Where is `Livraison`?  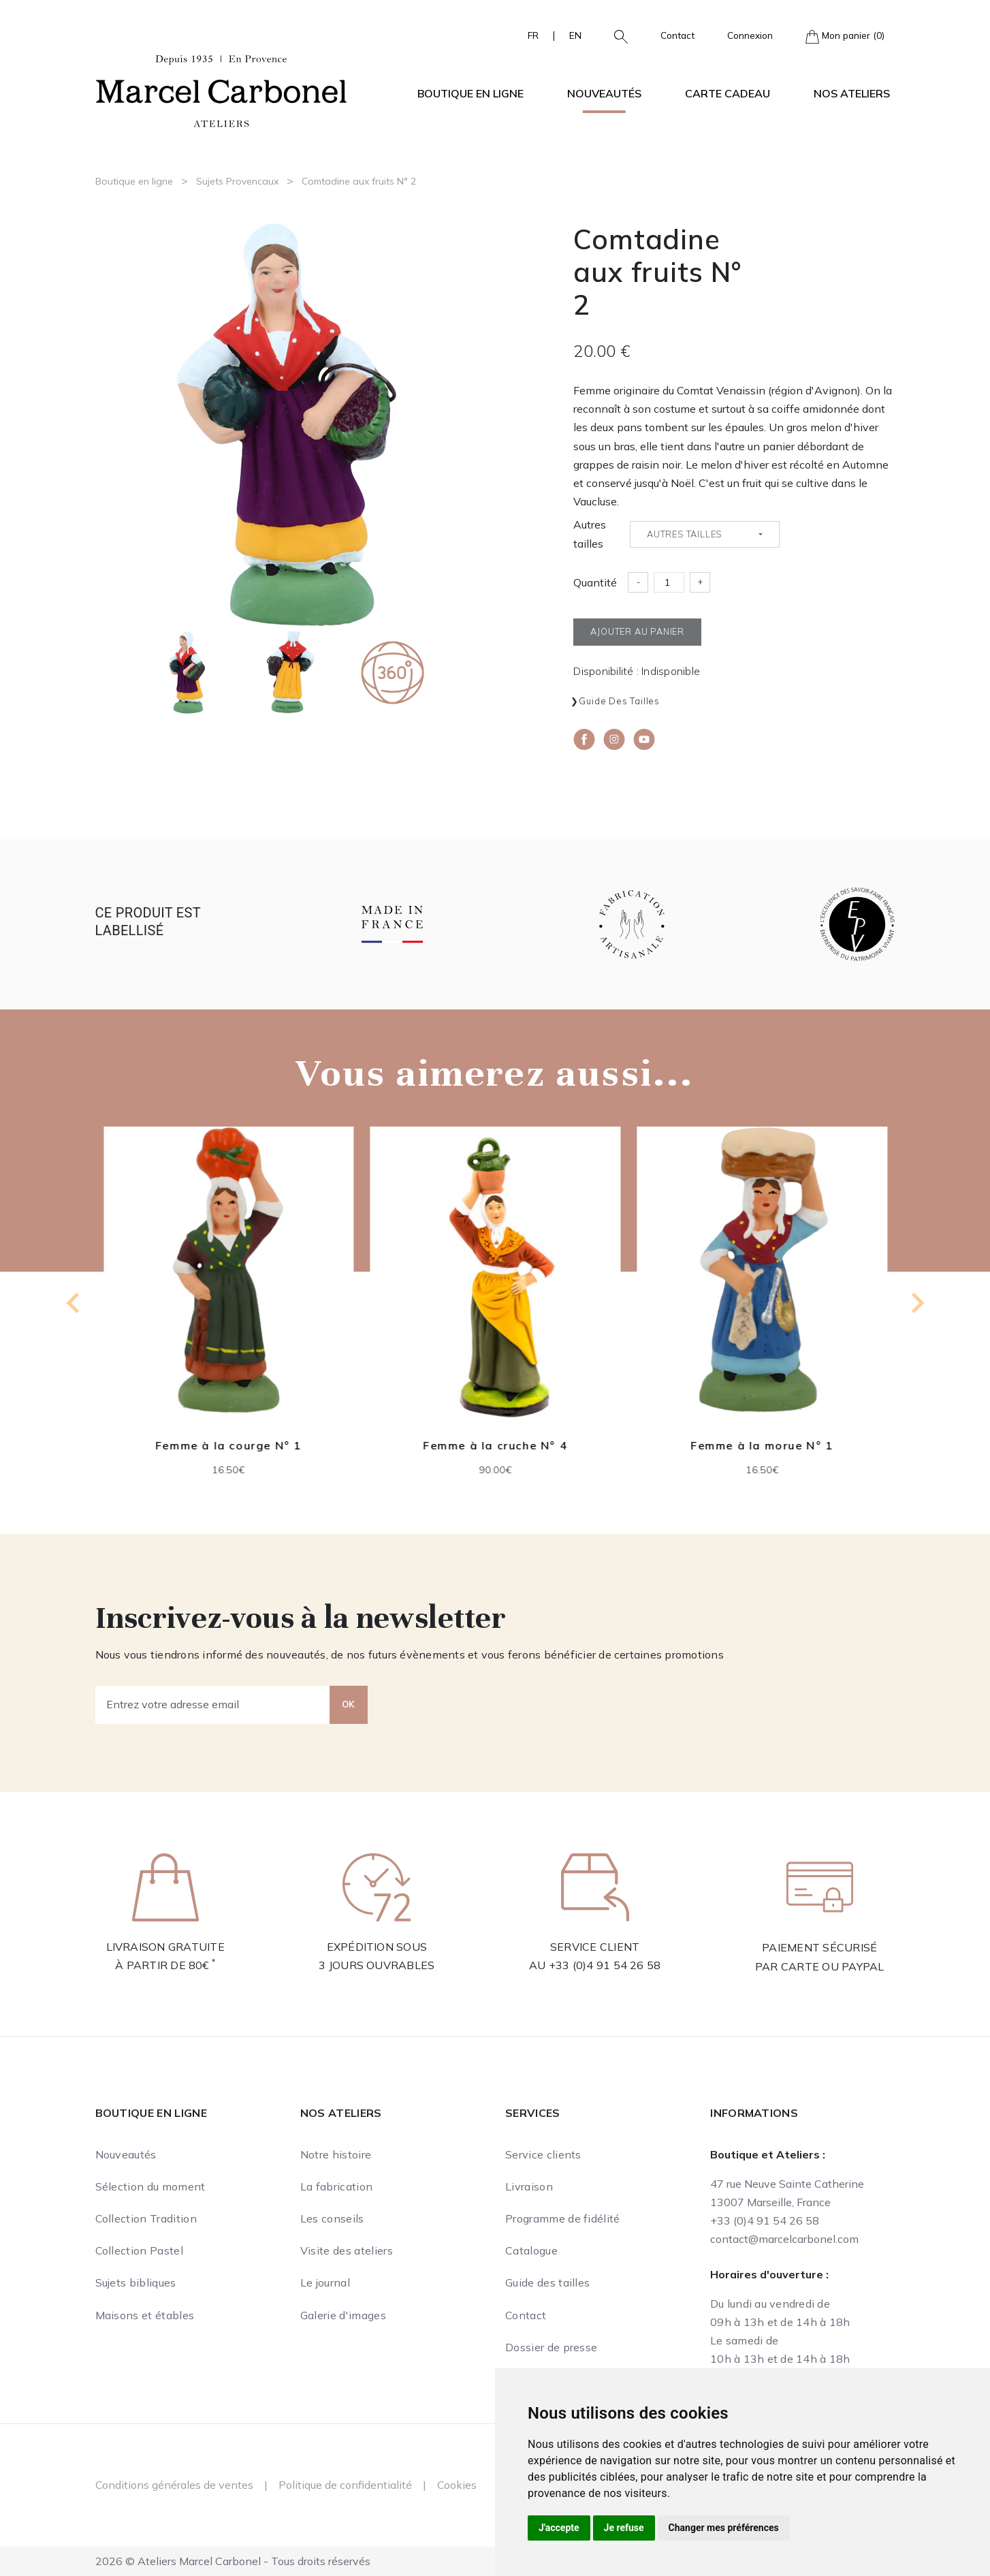
Livraison is located at coordinates (529, 2186).